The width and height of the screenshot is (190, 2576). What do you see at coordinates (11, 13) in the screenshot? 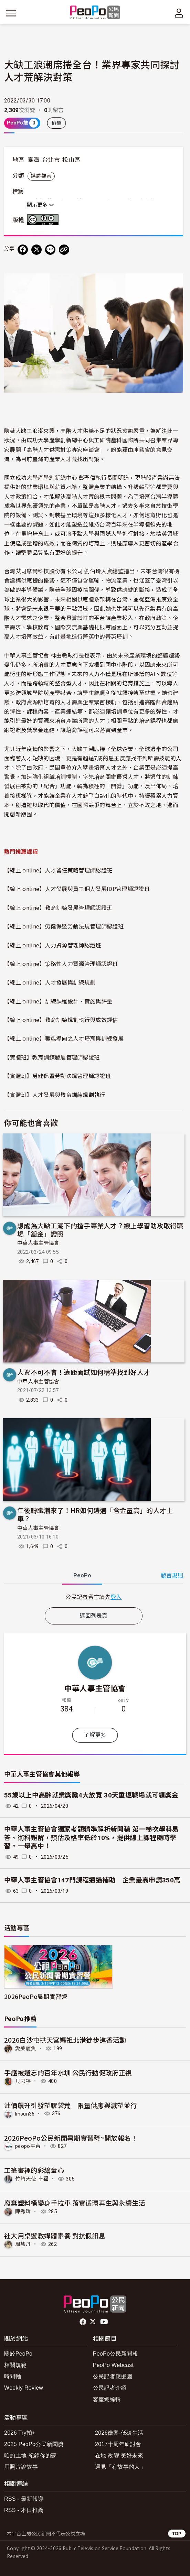
I see `[展開主選單]` at bounding box center [11, 13].